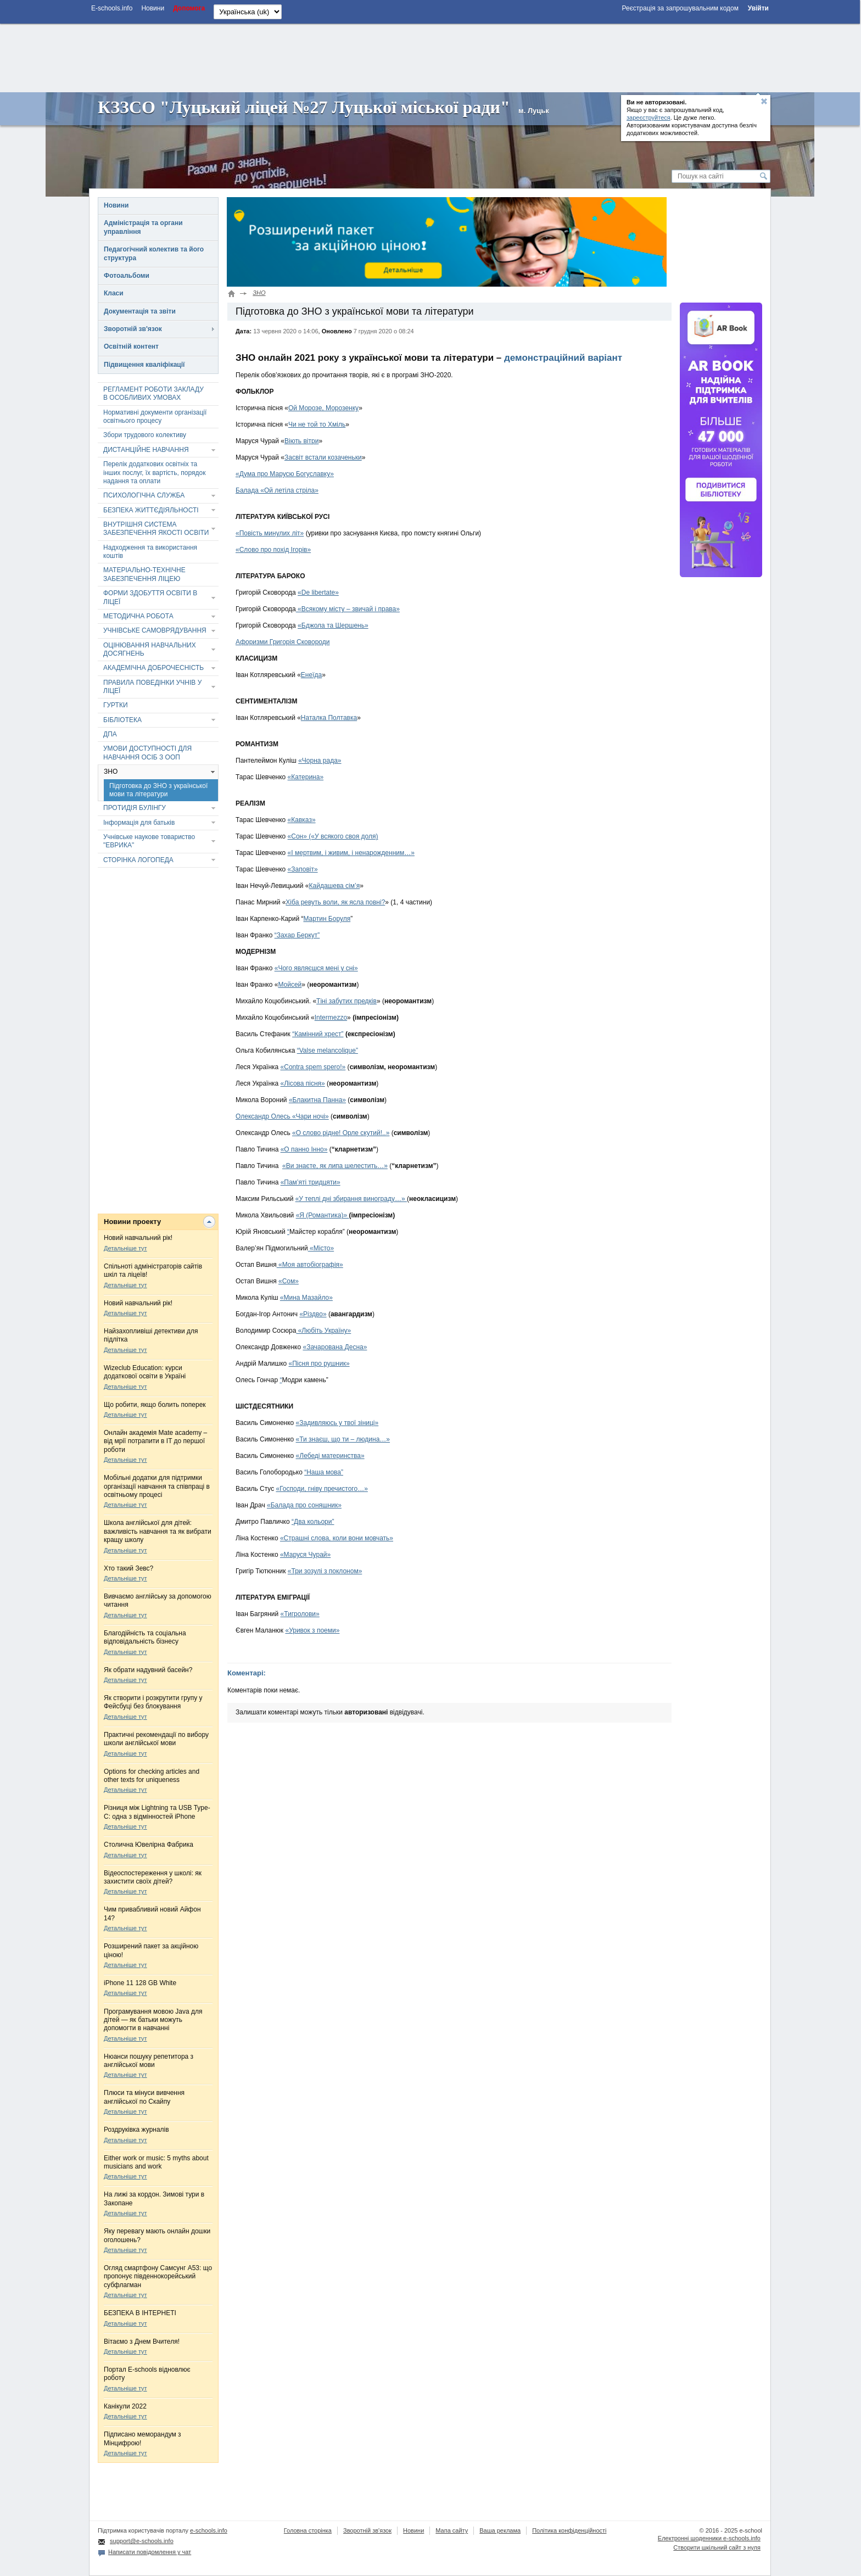 The image size is (861, 2576). I want to click on «Сом», so click(288, 1281).